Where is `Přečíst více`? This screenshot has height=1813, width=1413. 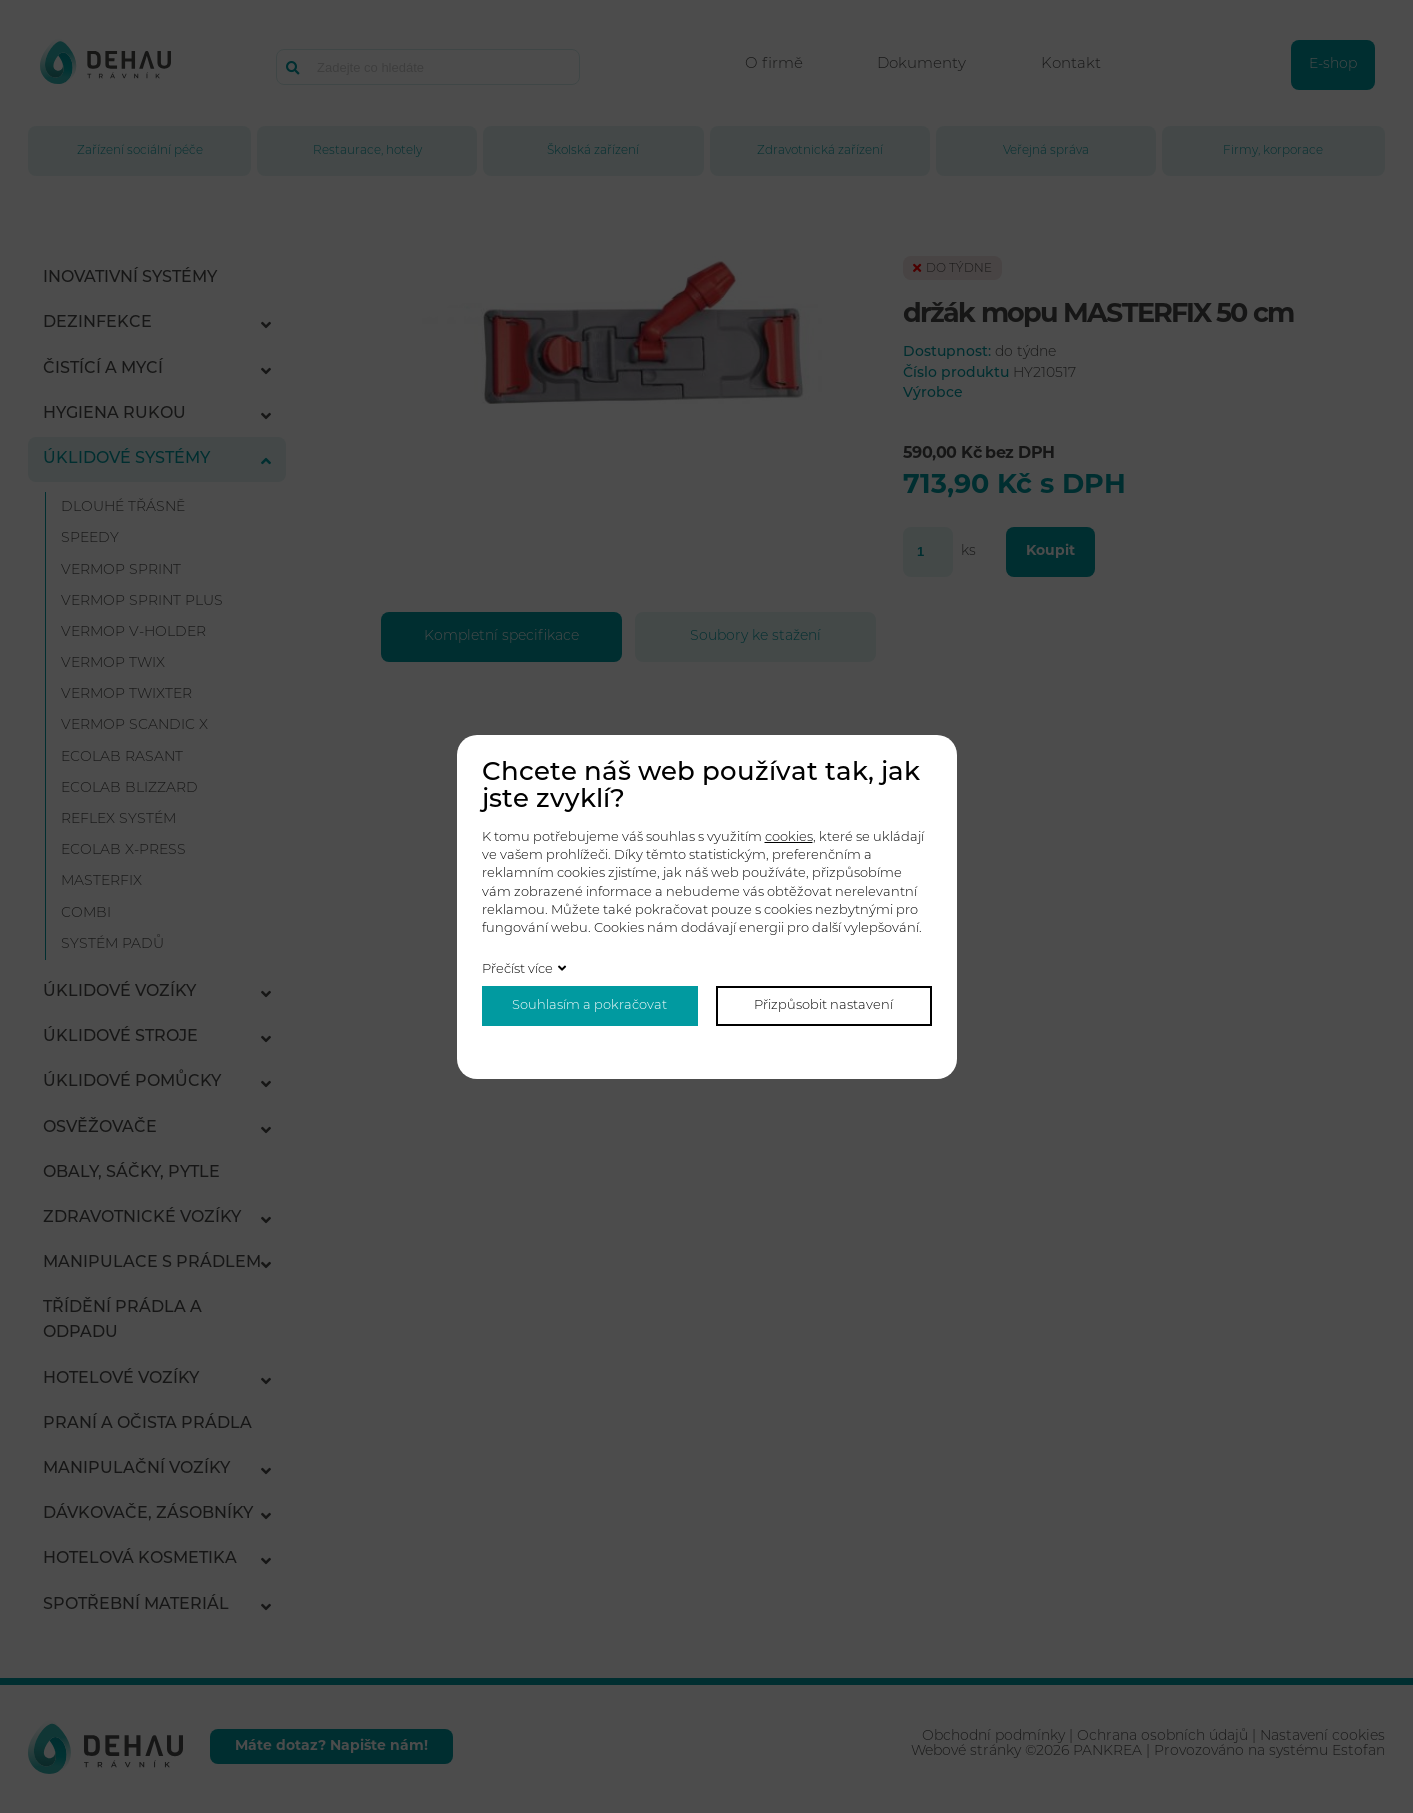 Přečíst více is located at coordinates (517, 969).